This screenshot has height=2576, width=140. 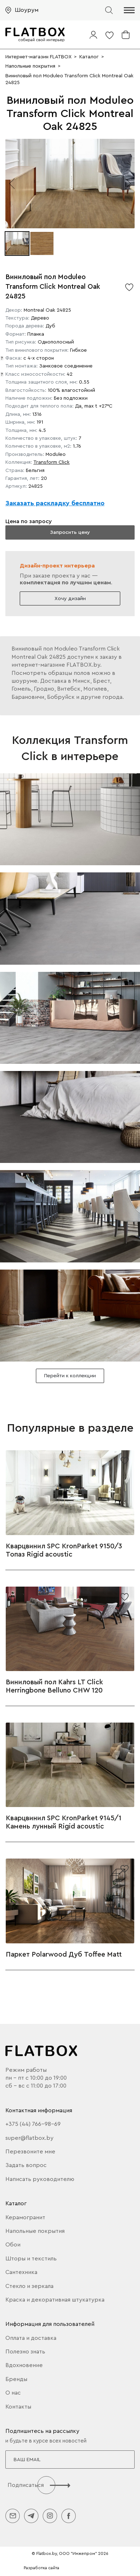 What do you see at coordinates (24, 2365) in the screenshot?
I see `Вдохновение` at bounding box center [24, 2365].